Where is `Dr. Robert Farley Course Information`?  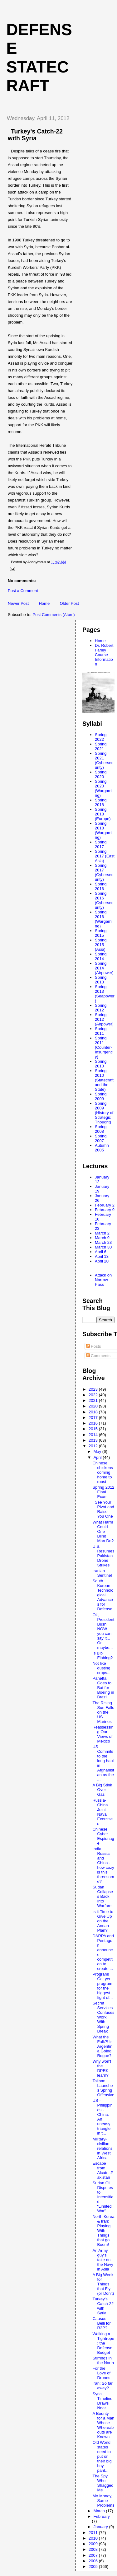 Dr. Robert Farley Course Information is located at coordinates (104, 654).